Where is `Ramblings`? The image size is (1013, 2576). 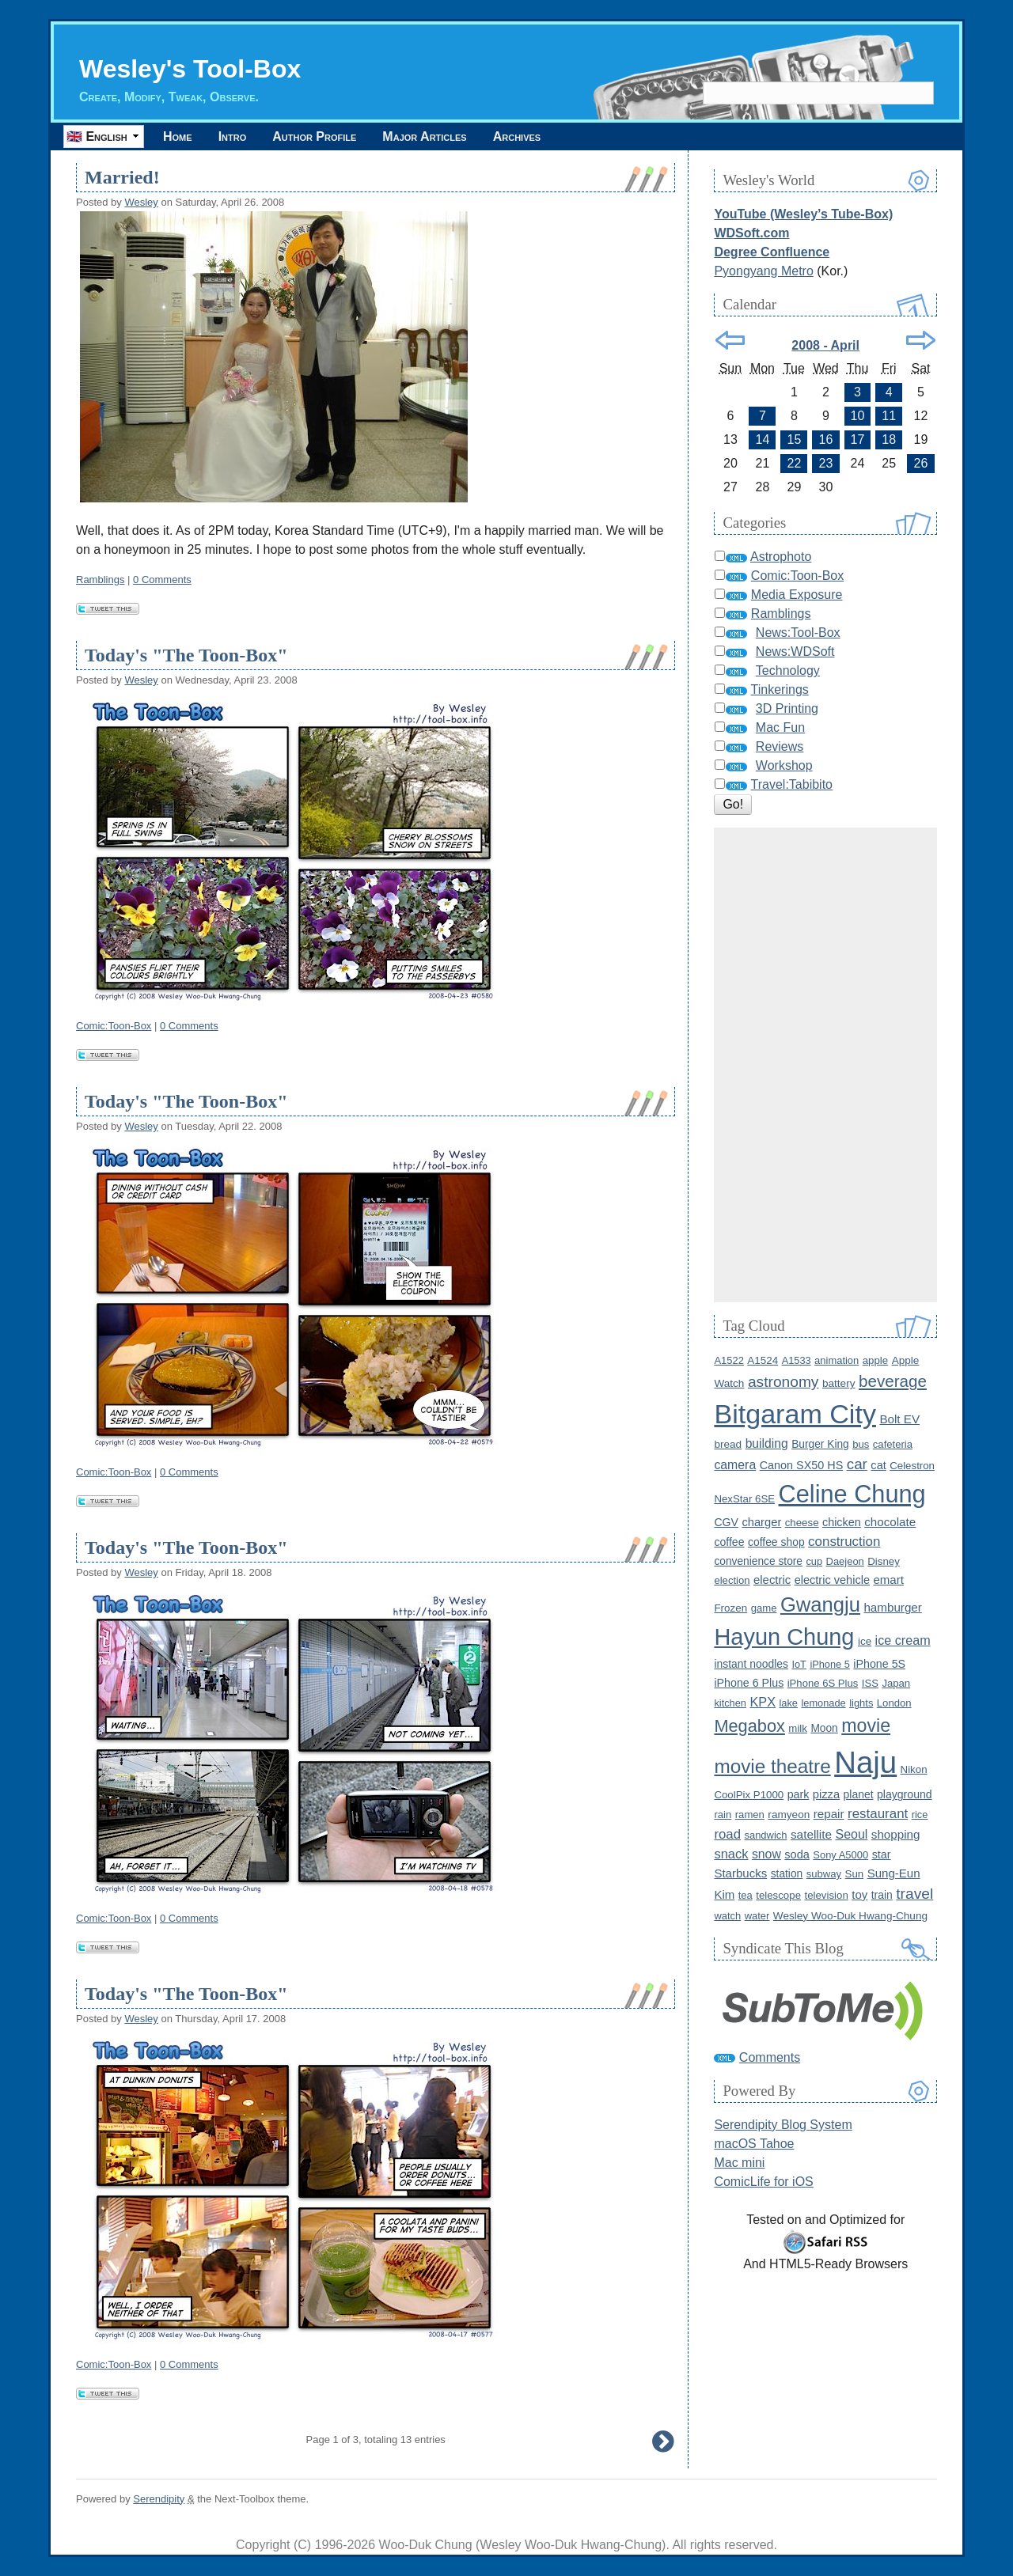 Ramblings is located at coordinates (100, 579).